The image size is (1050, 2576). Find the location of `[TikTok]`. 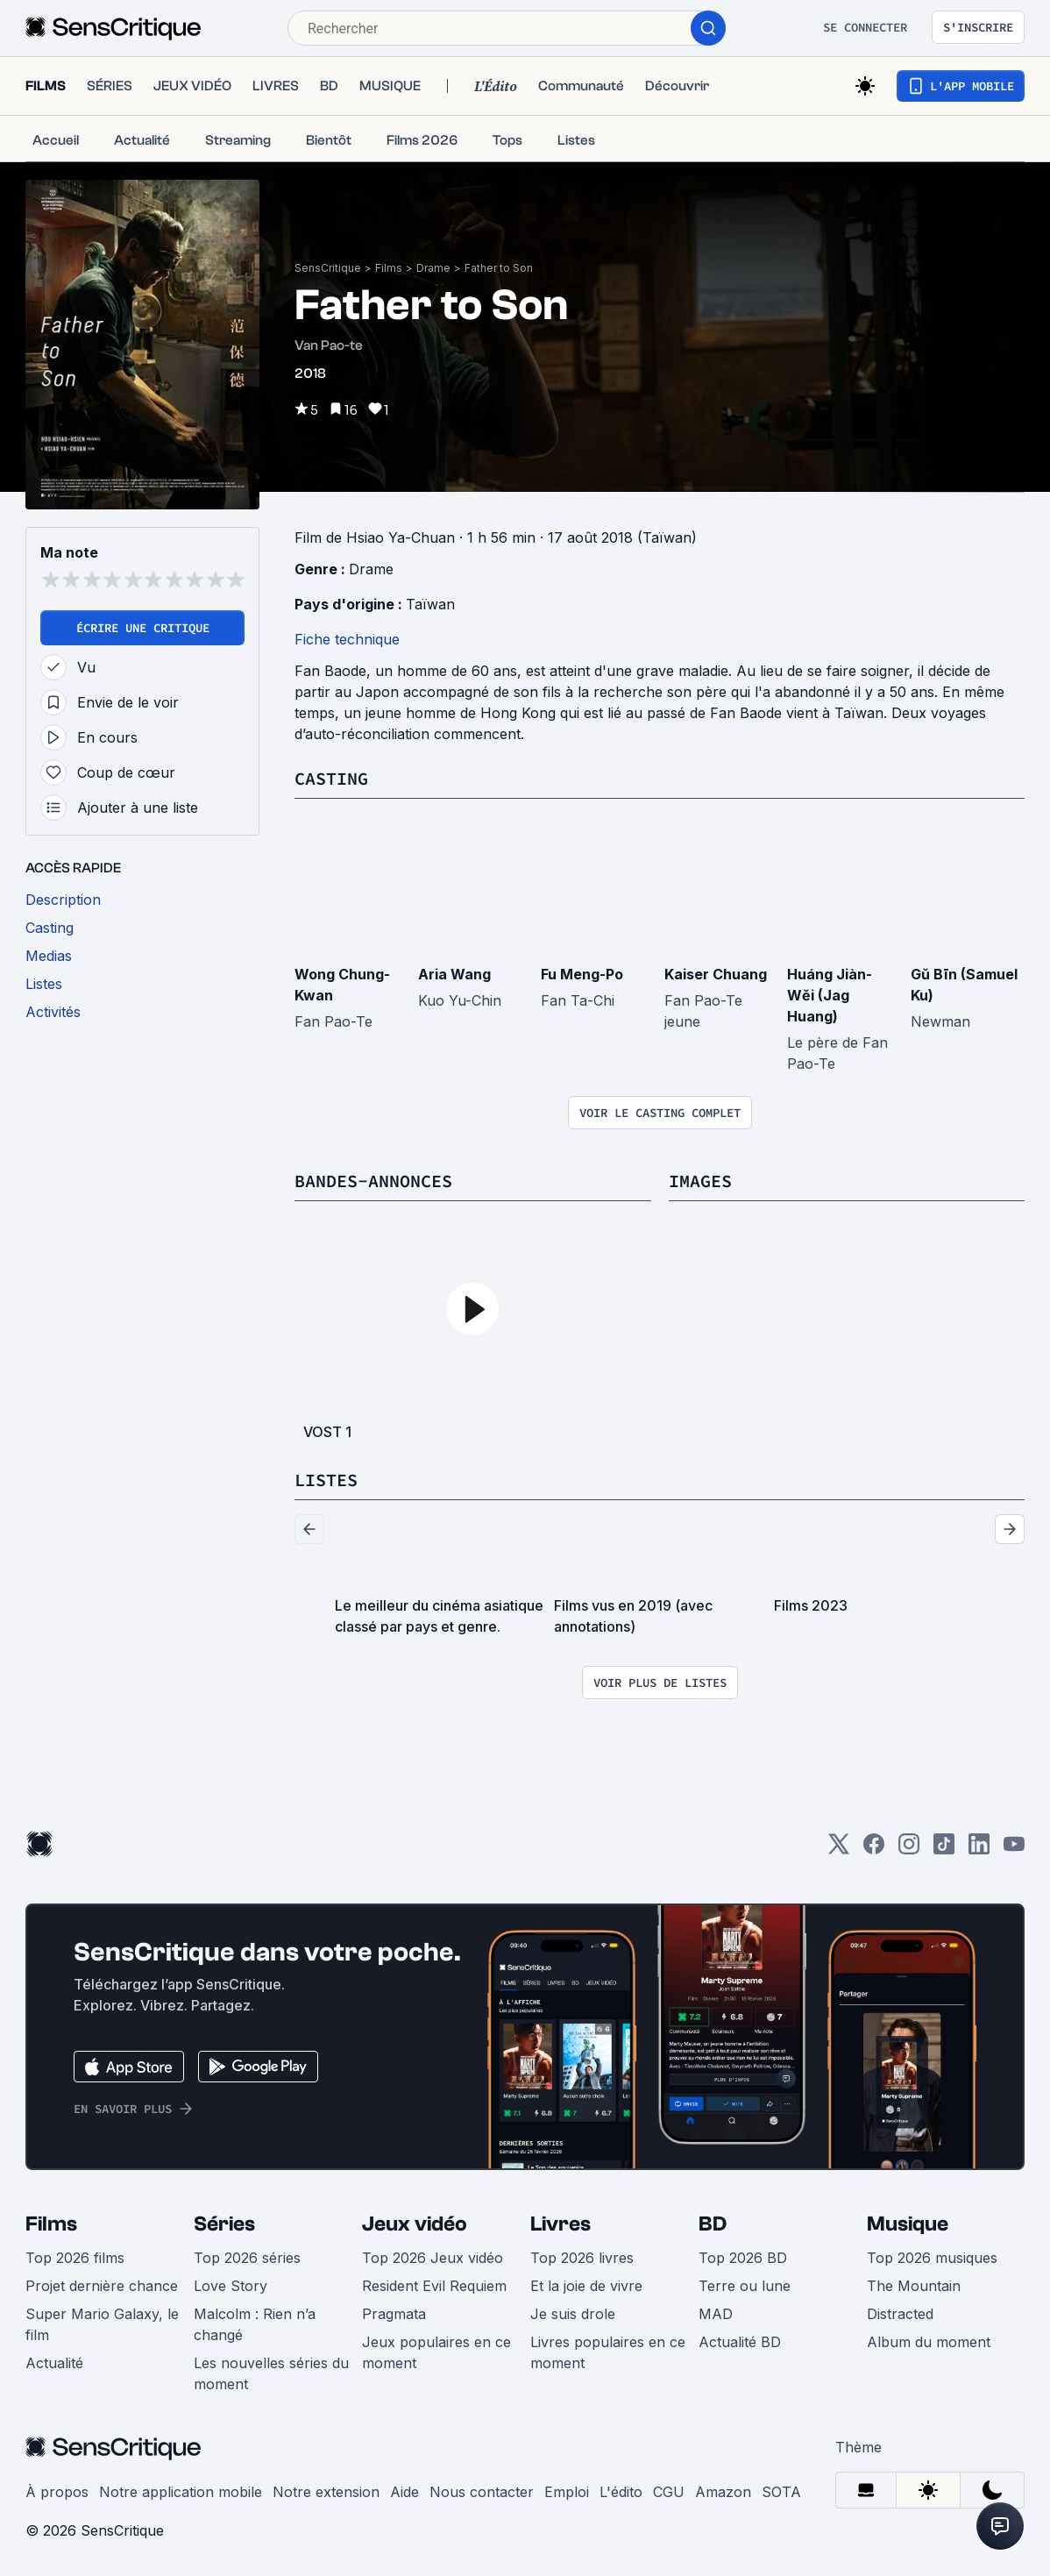

[TikTok] is located at coordinates (943, 1849).